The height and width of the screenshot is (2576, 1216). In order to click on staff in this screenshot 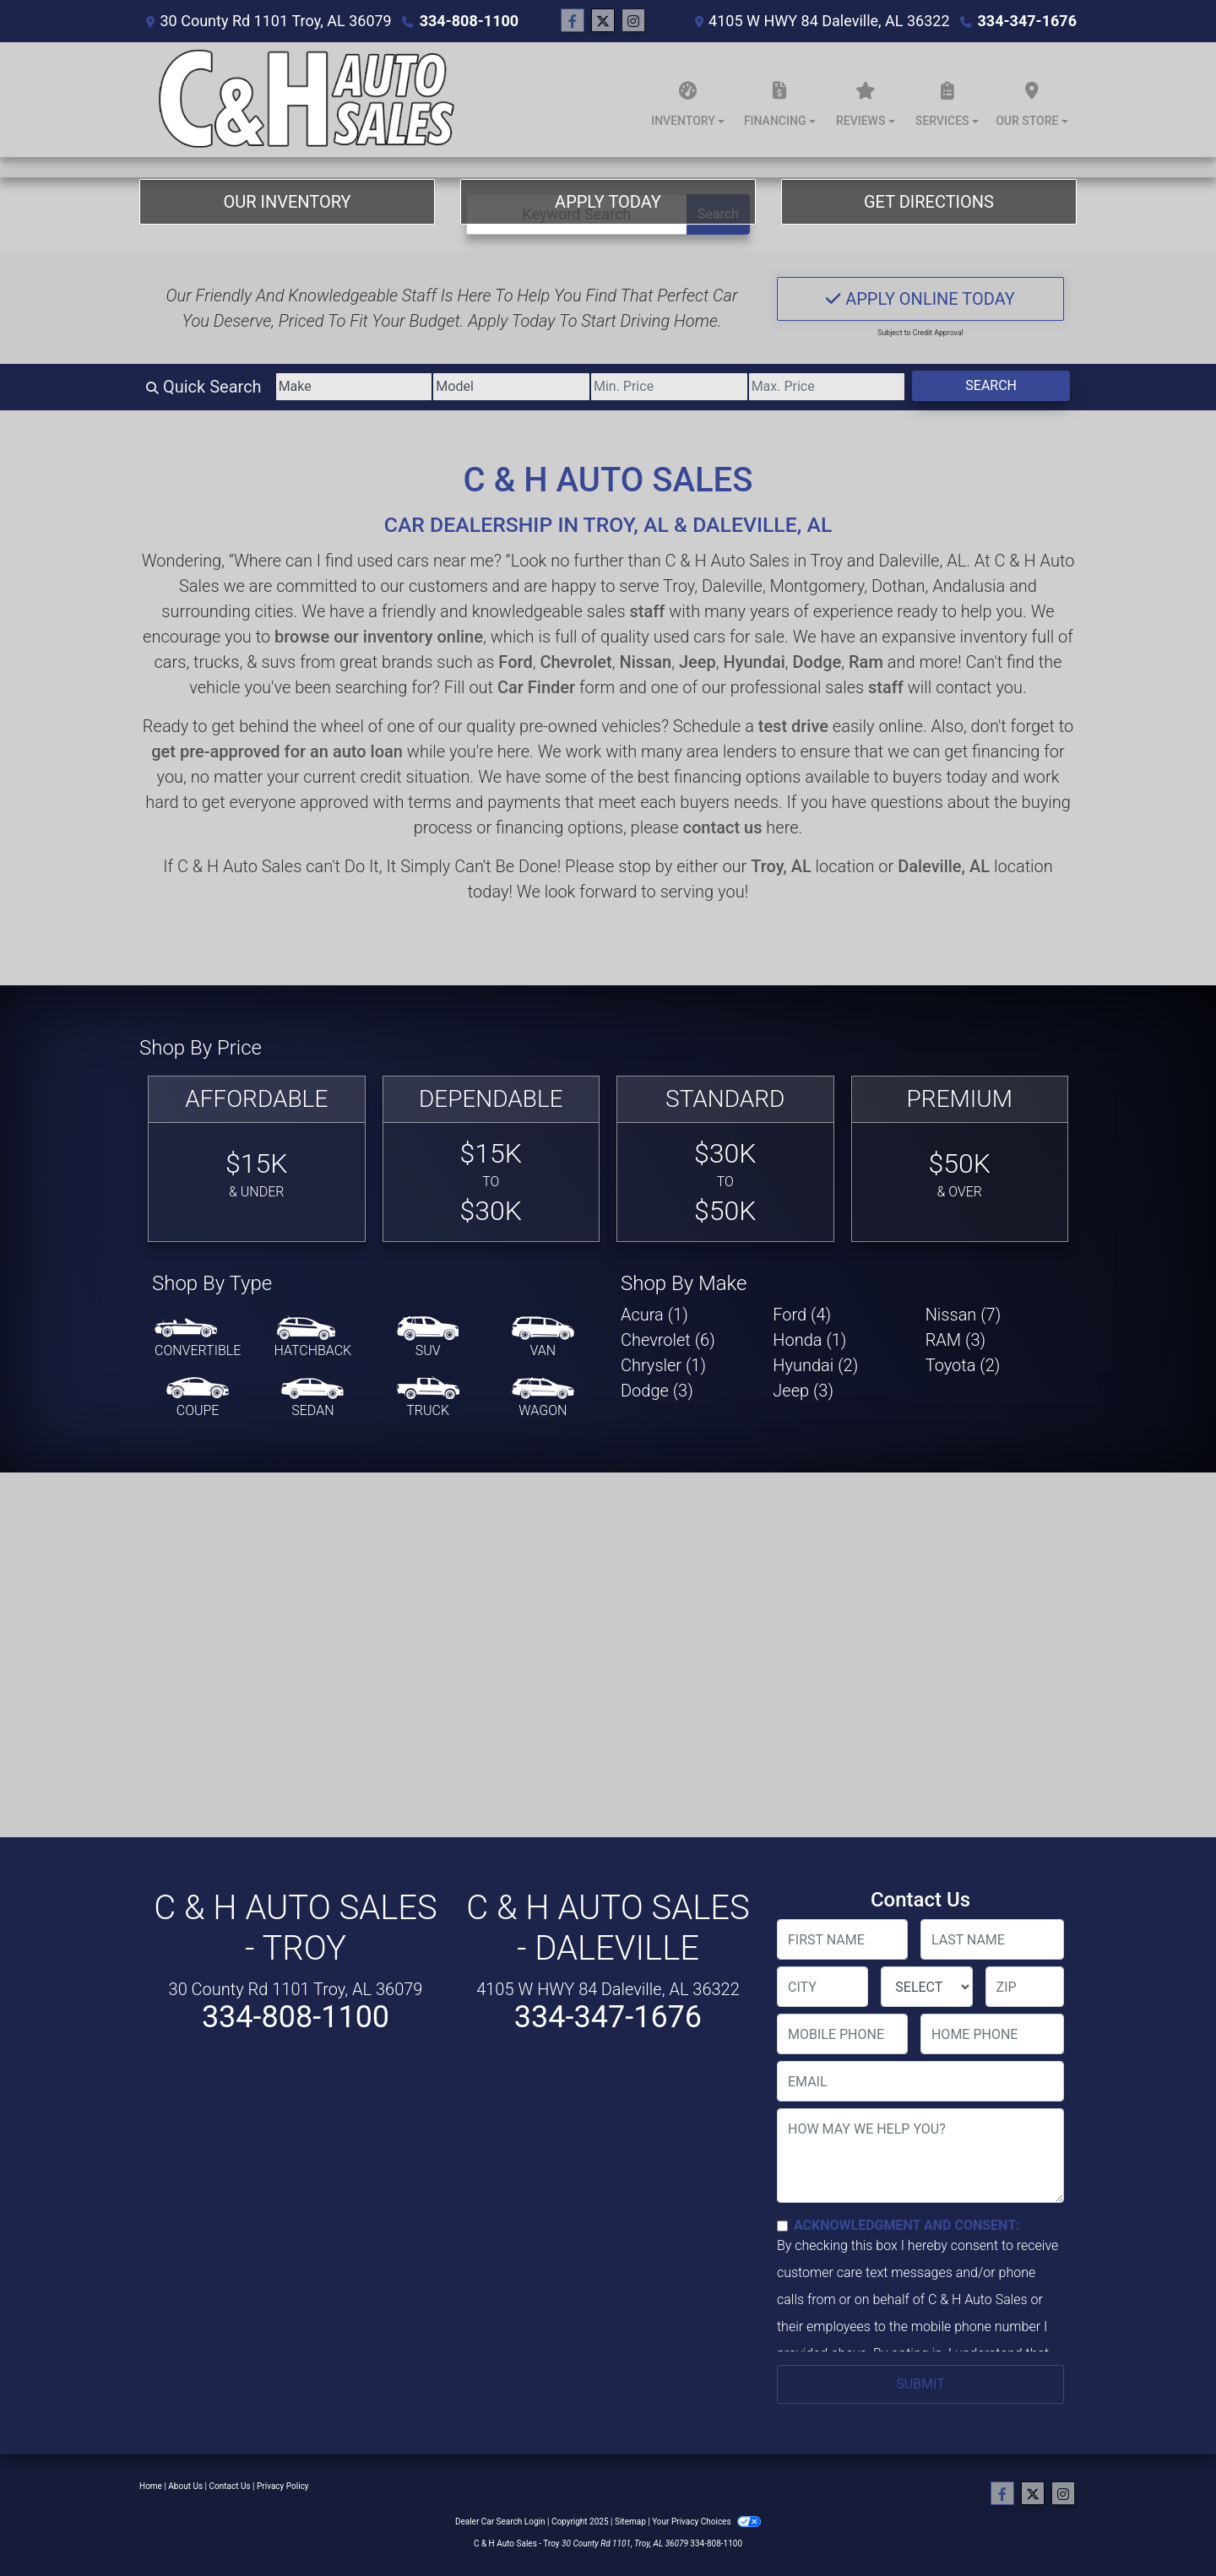, I will do `click(647, 611)`.